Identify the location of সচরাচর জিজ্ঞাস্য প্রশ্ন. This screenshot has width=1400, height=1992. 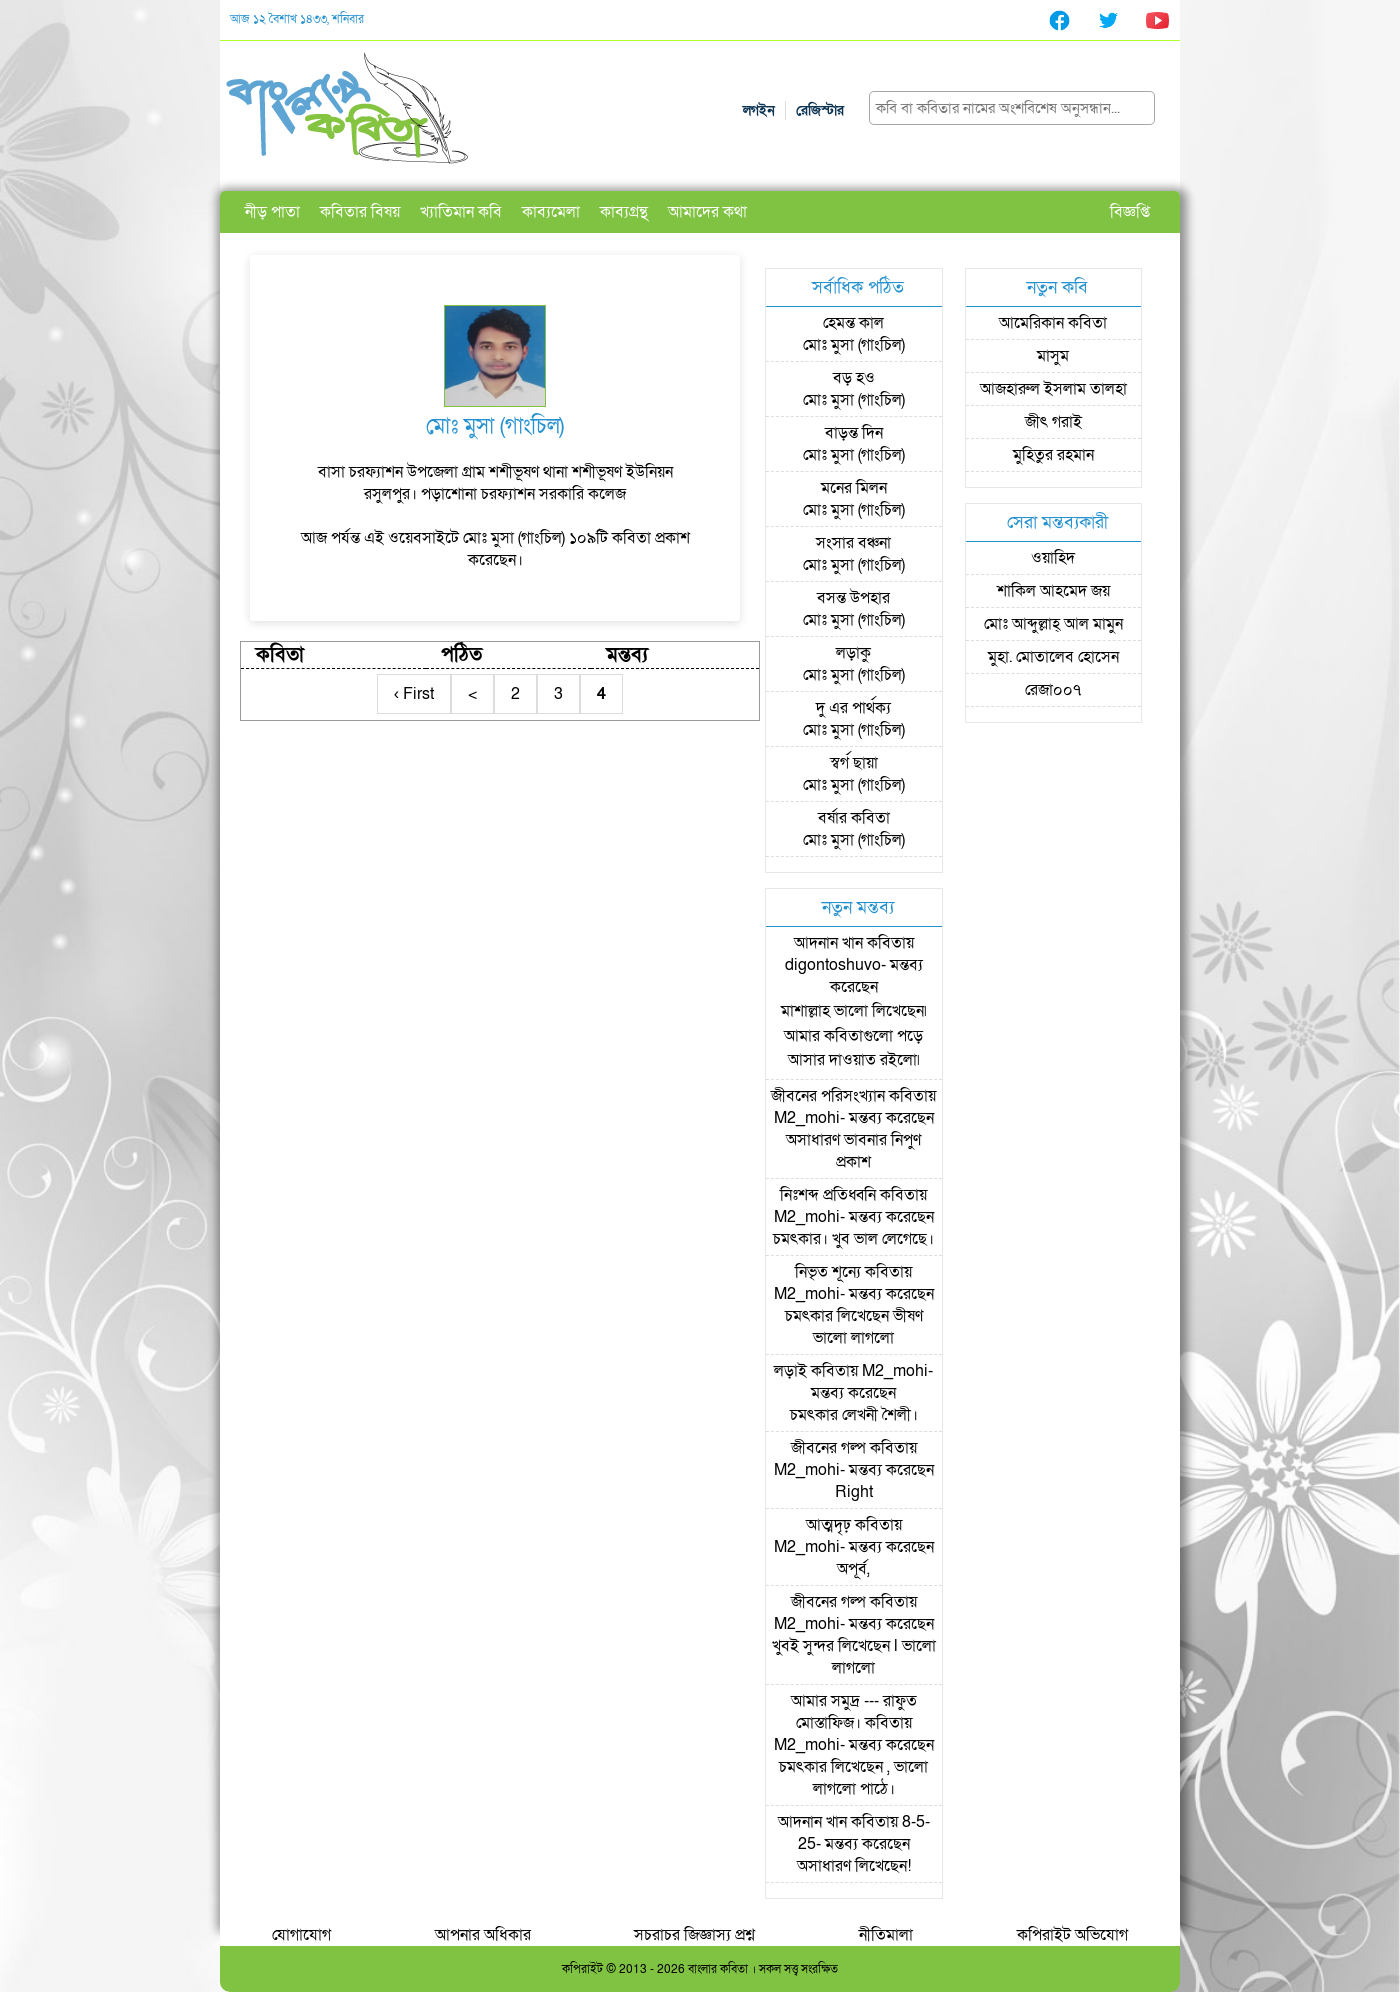
(694, 1935).